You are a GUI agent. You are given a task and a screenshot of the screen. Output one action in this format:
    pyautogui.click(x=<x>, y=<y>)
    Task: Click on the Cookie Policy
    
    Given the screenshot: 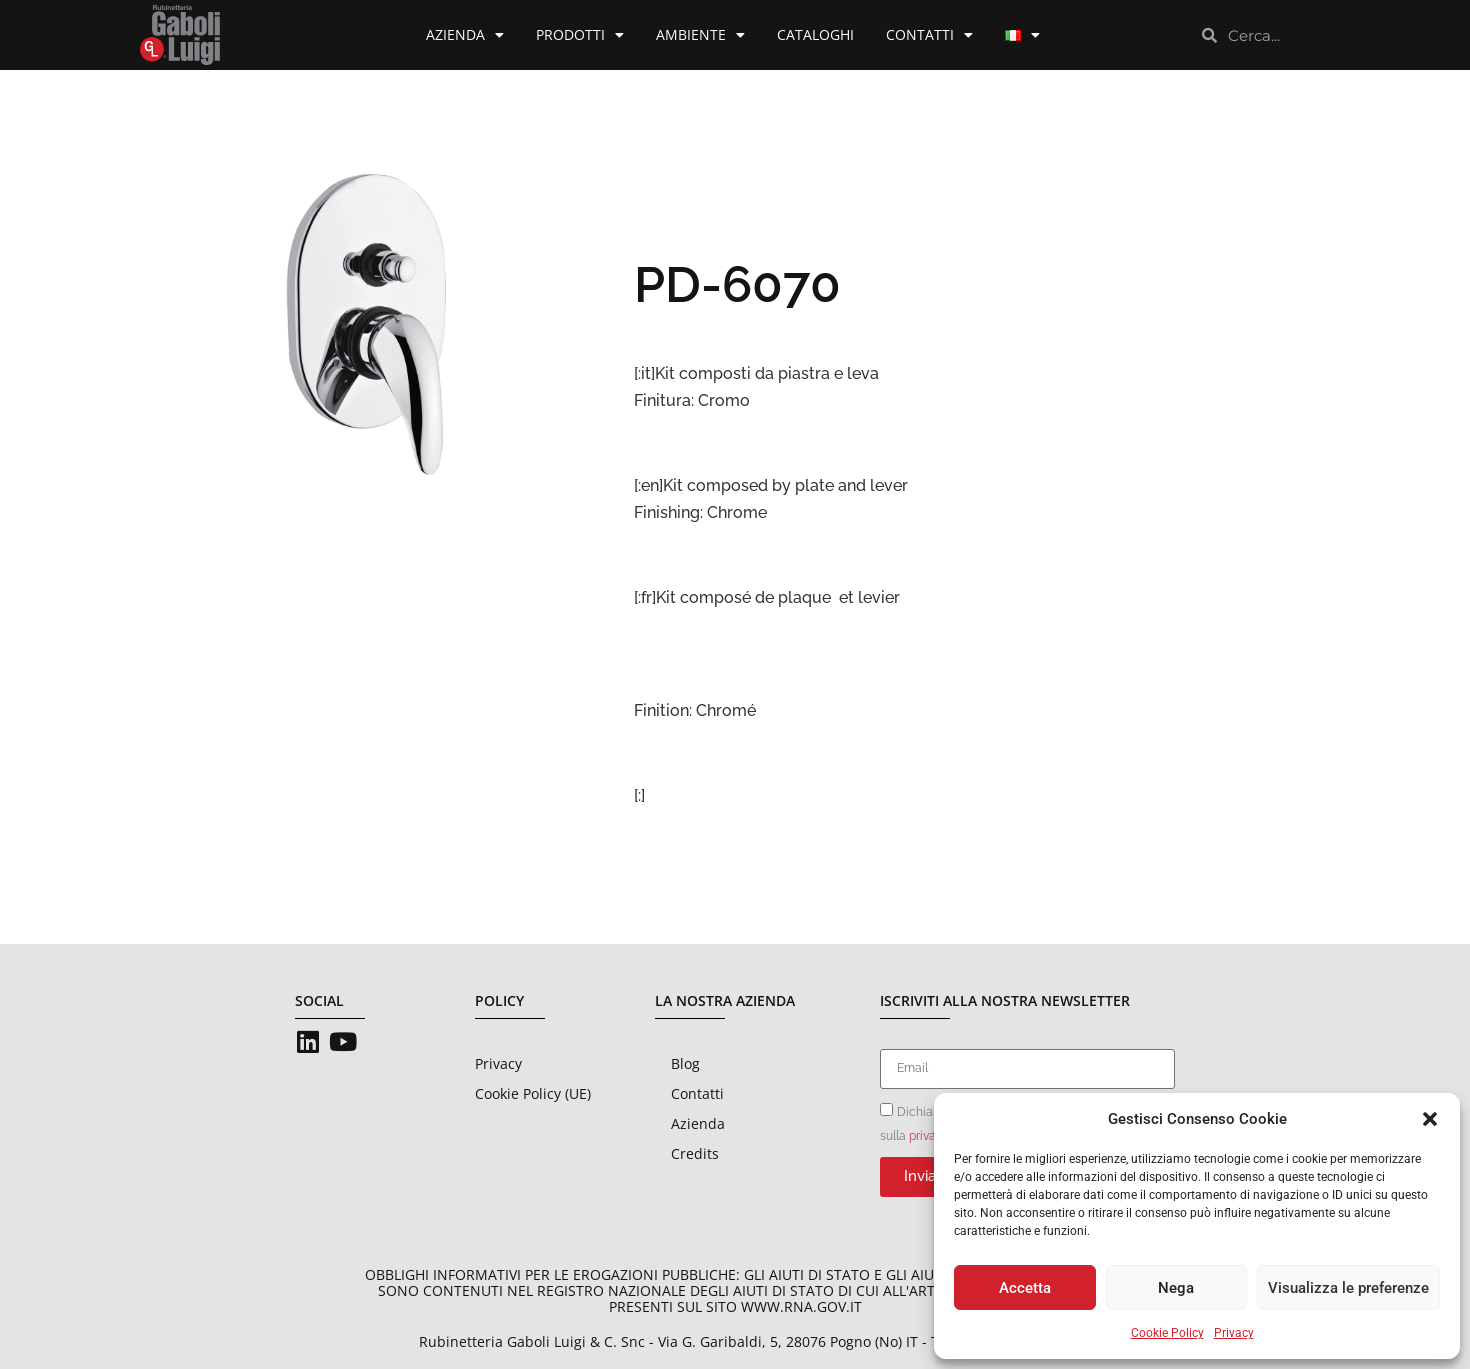 What is the action you would take?
    pyautogui.click(x=1167, y=1333)
    